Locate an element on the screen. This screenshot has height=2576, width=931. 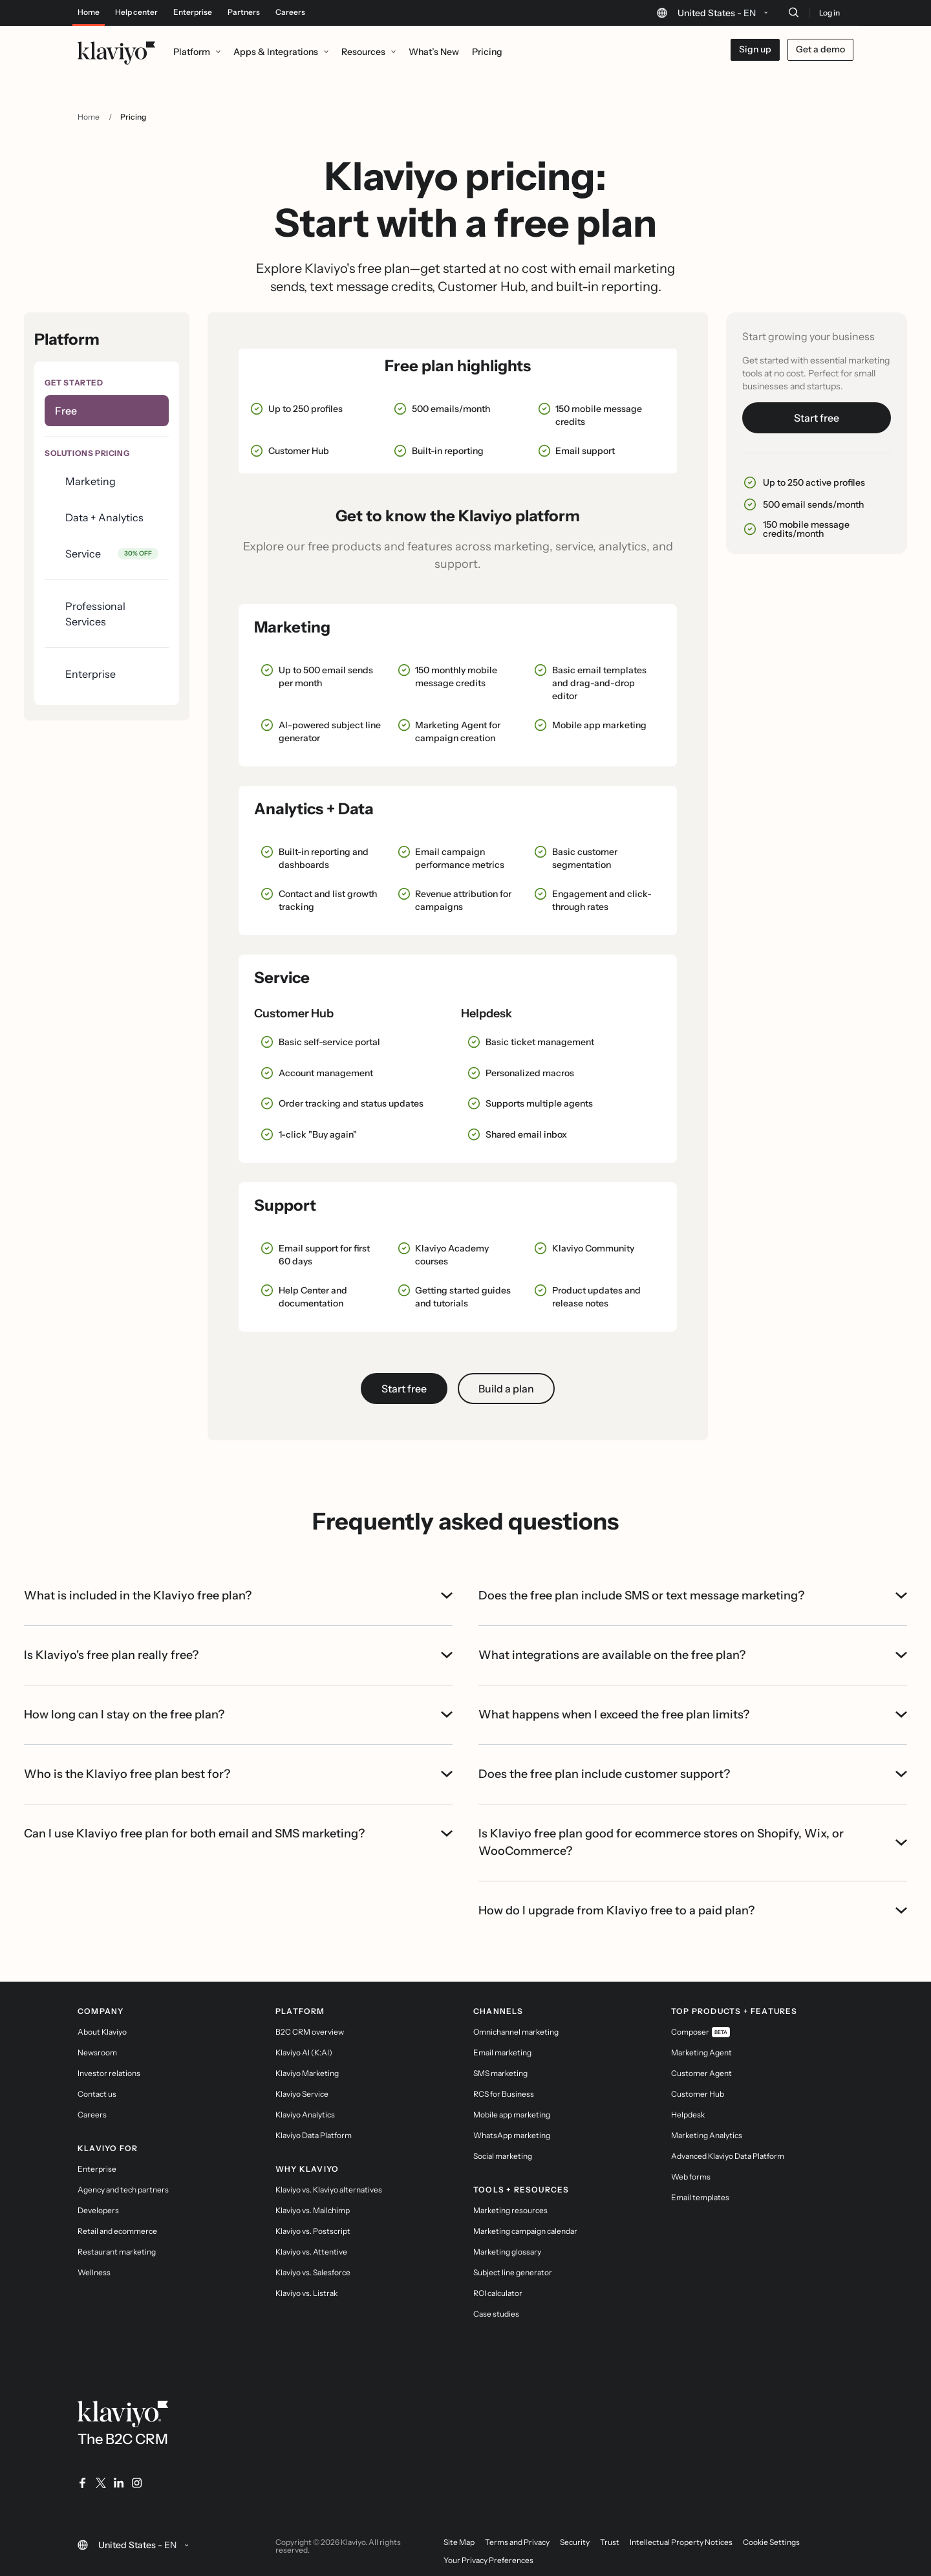
What happens when I exceed the free plan limits? is located at coordinates (692, 1714).